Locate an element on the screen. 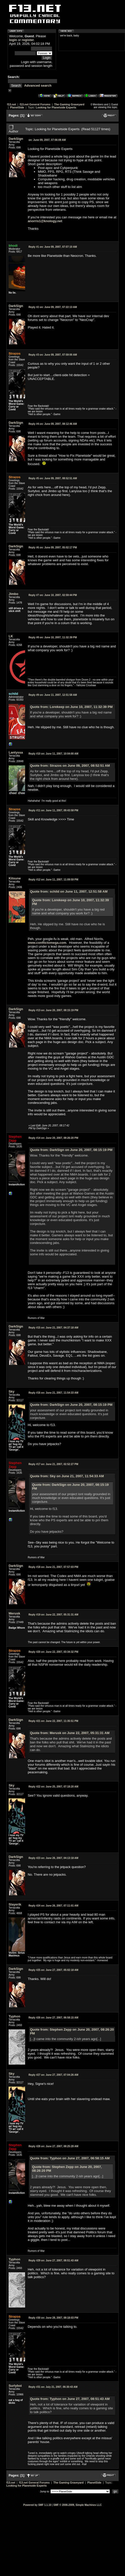 The image size is (125, 2576). June 27, 2007, 08:51:43 AM is located at coordinates (53, 2260).